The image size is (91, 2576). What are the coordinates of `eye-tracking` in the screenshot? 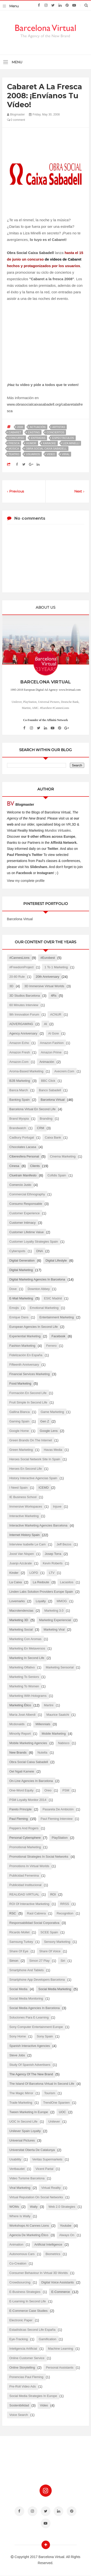 It's located at (18, 2339).